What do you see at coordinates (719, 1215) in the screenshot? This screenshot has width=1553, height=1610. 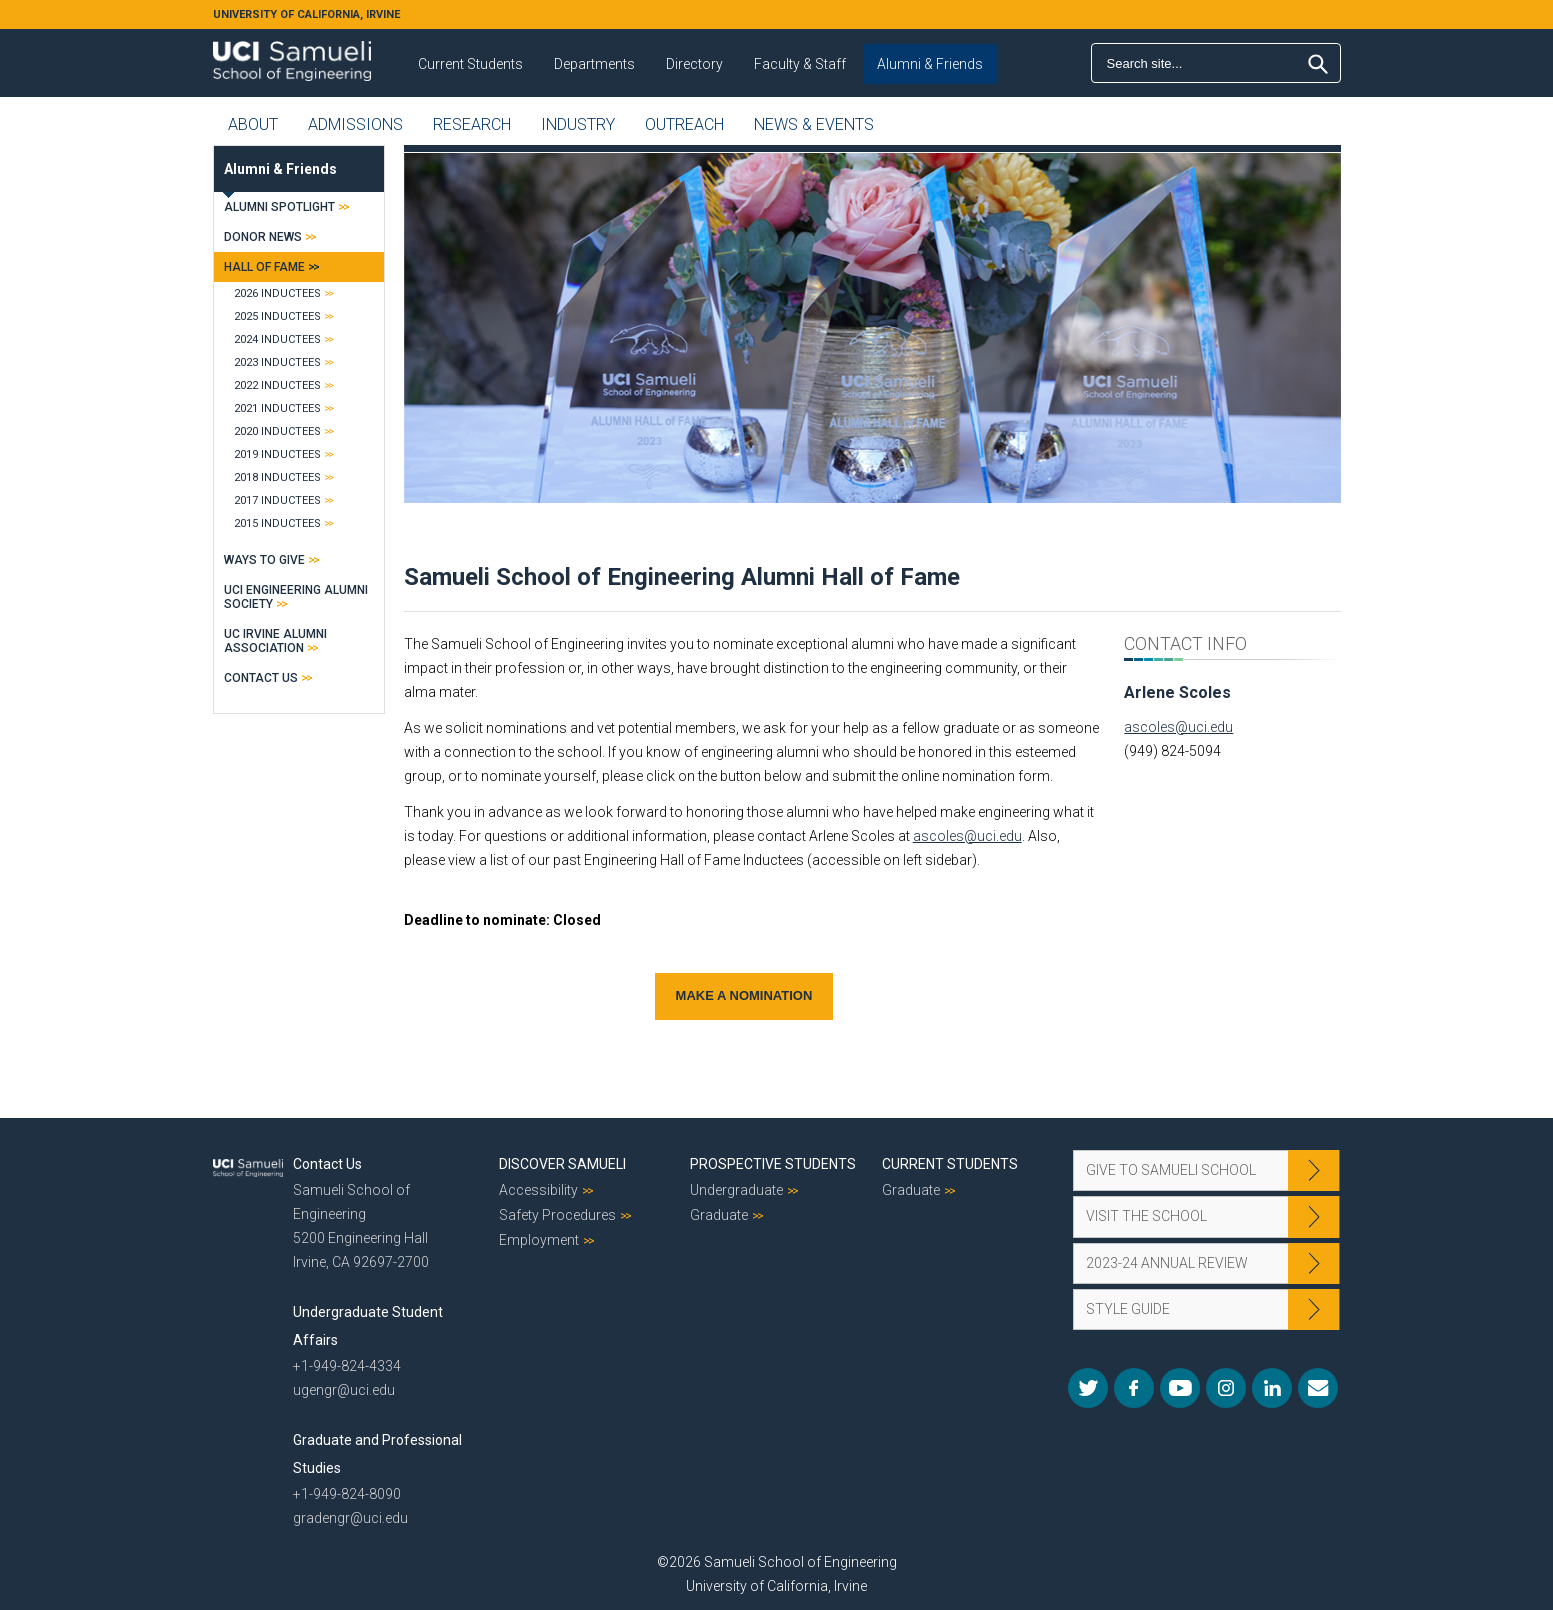 I see `Graduate` at bounding box center [719, 1215].